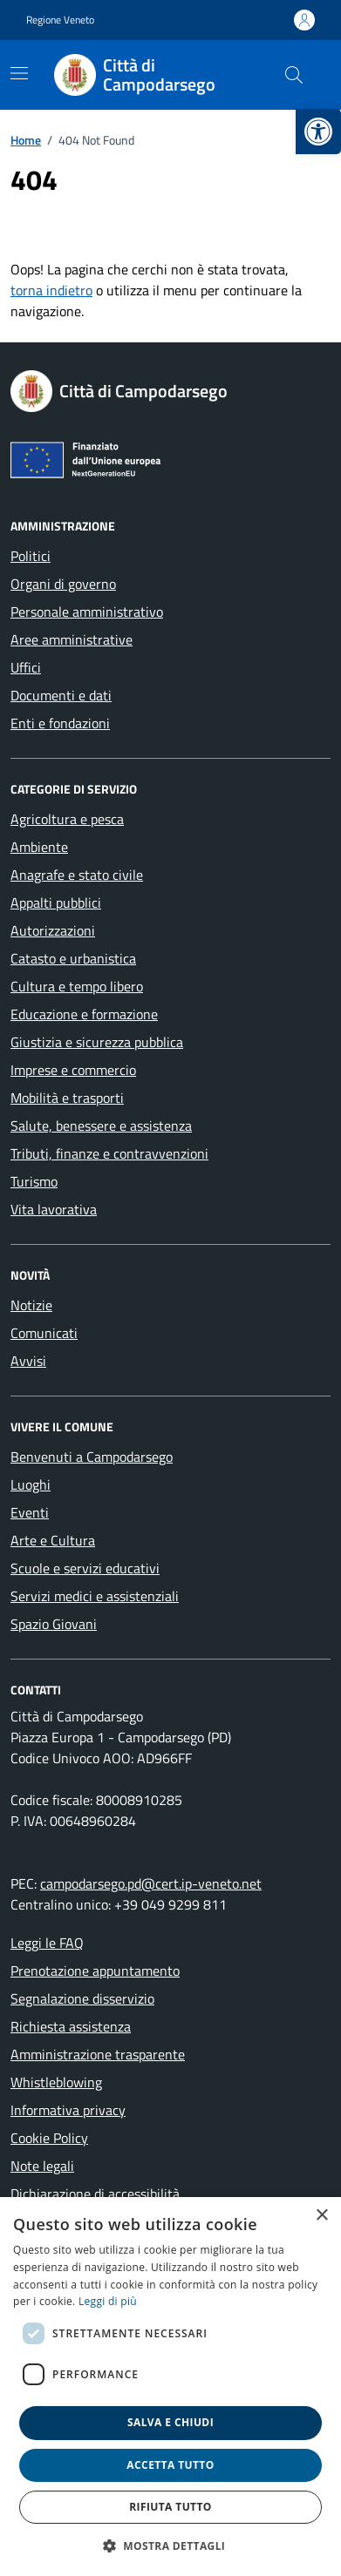  What do you see at coordinates (170, 2422) in the screenshot?
I see `Salva e chiudi [button]` at bounding box center [170, 2422].